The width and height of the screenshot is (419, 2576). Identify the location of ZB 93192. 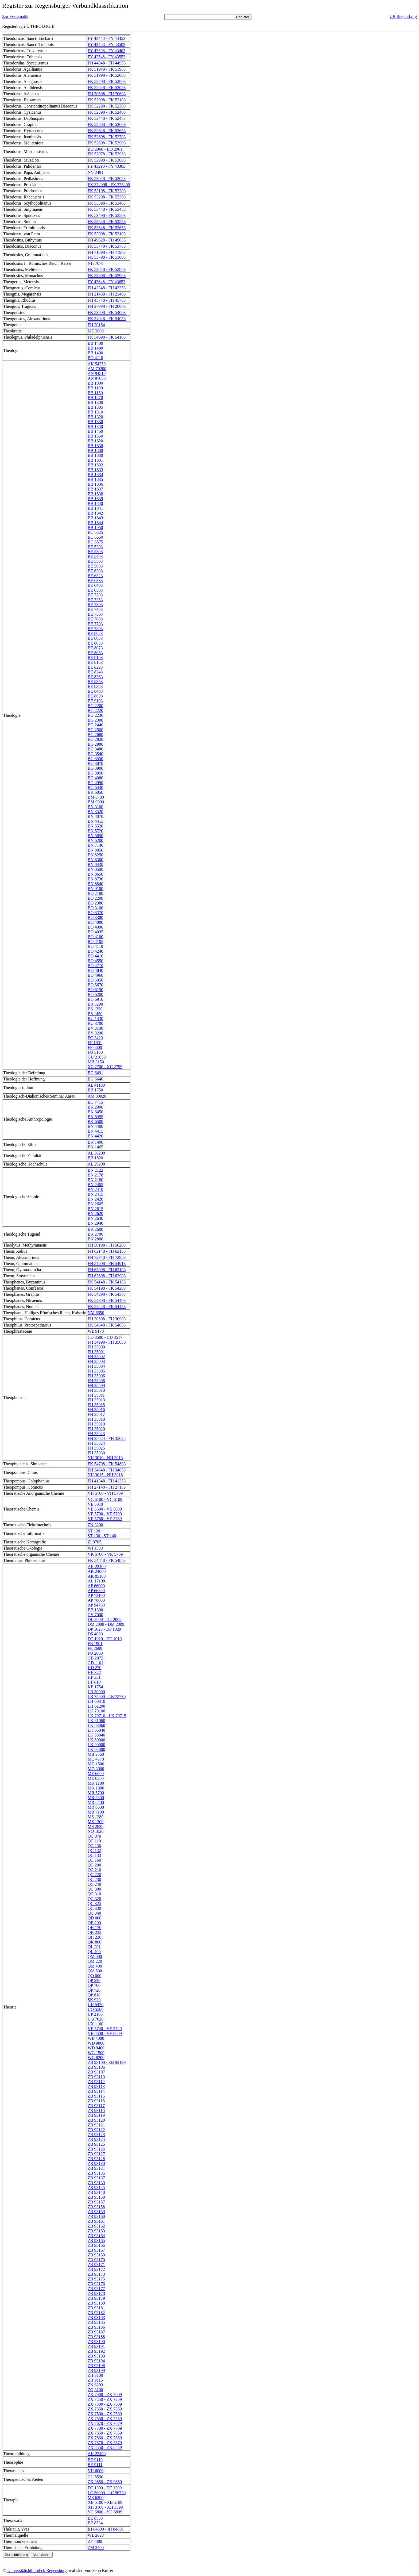
(96, 2351).